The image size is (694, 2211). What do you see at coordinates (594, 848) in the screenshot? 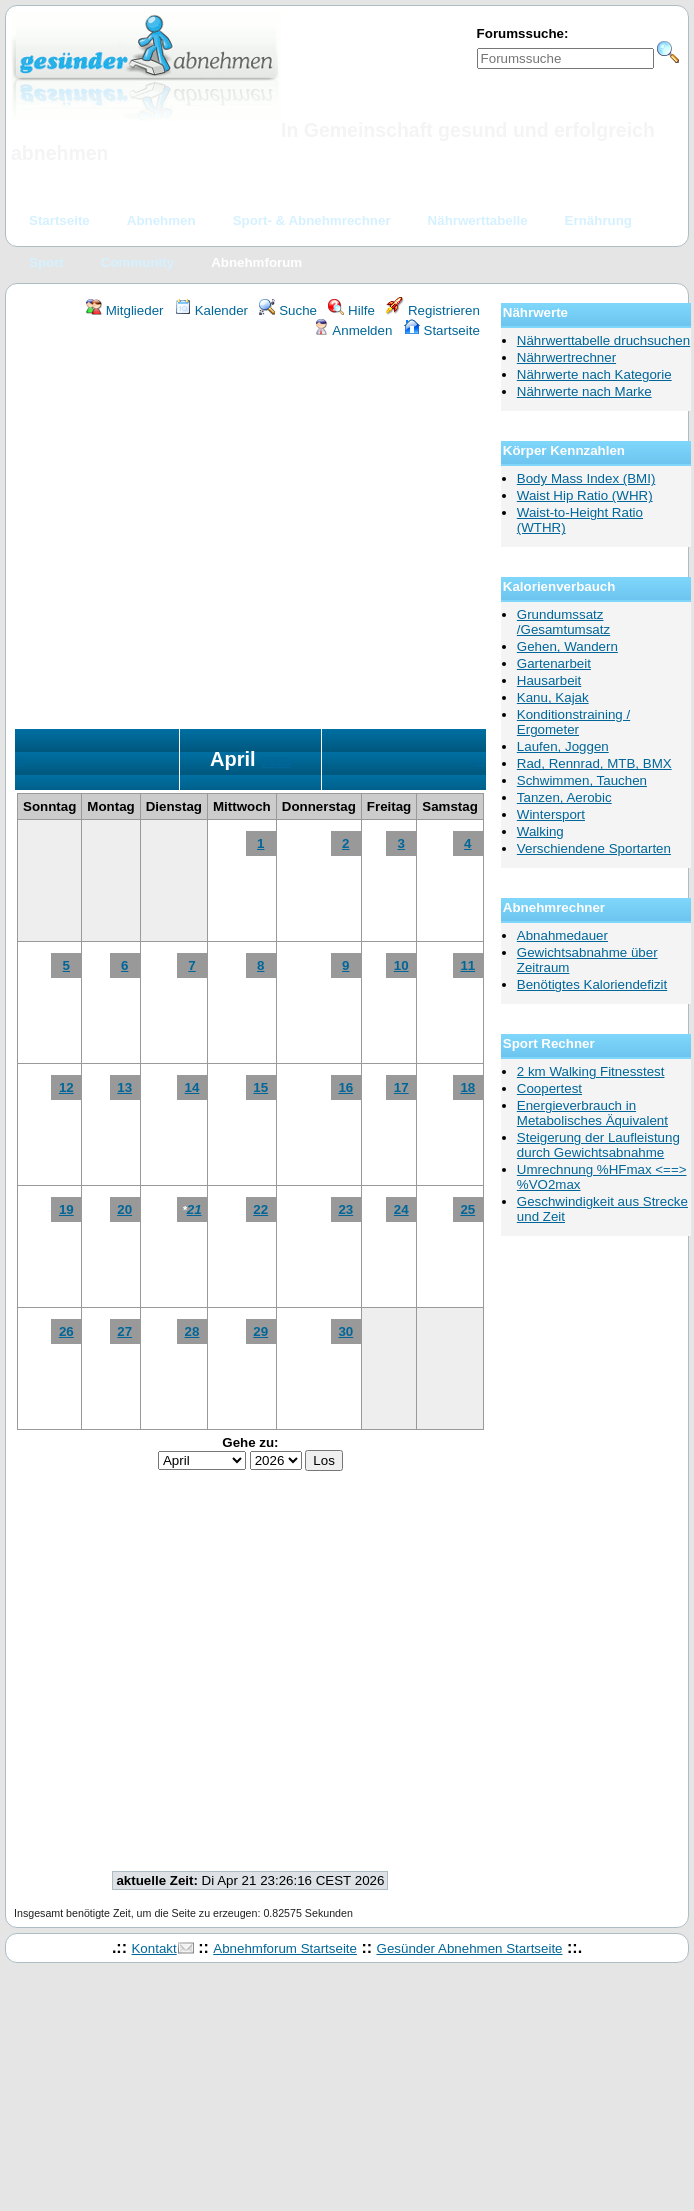
I see `Verschiendene Sportarten` at bounding box center [594, 848].